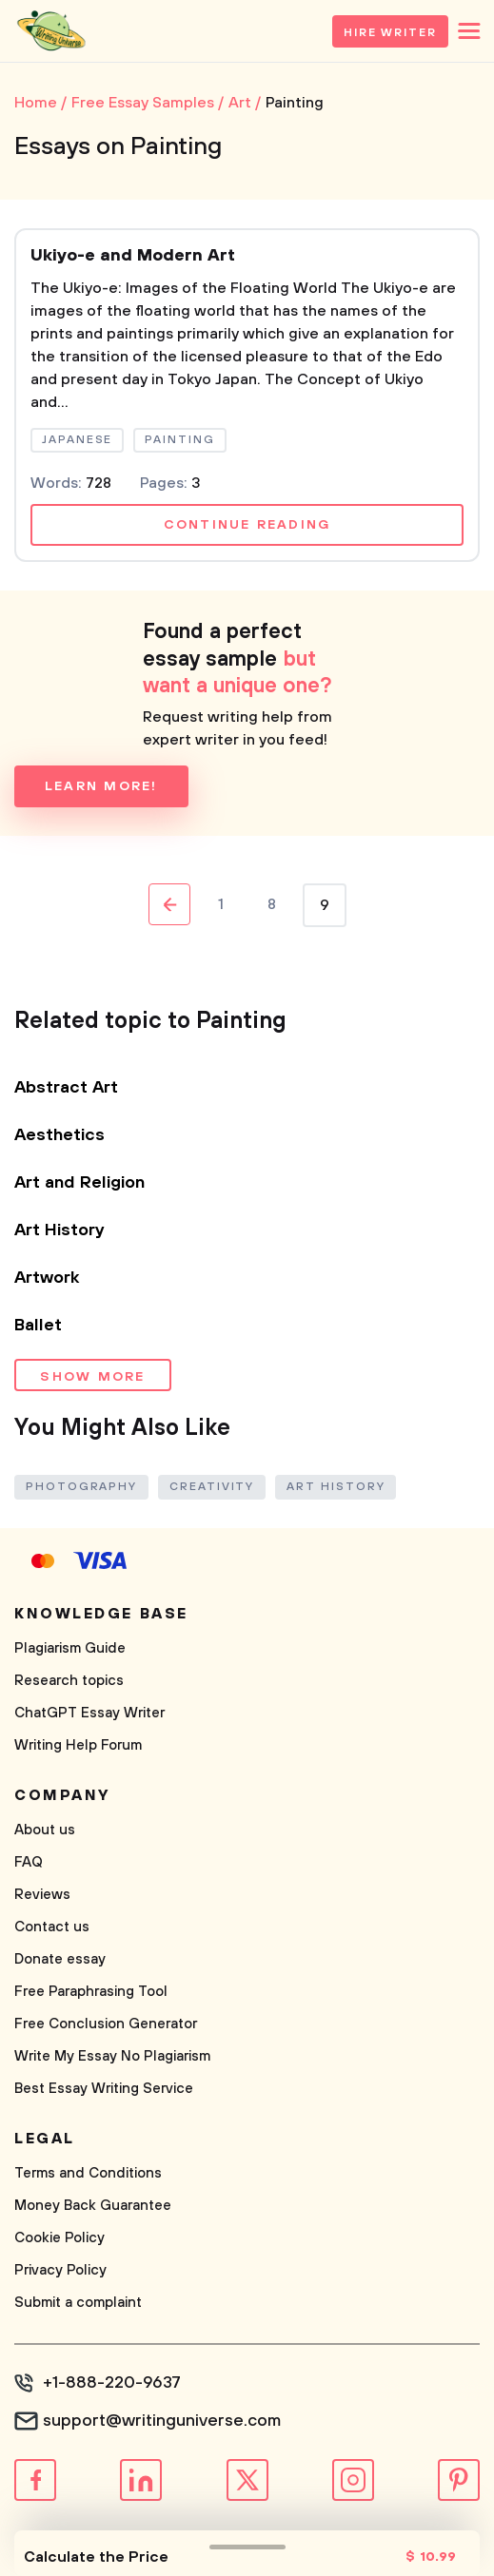 Image resolution: width=494 pixels, height=2576 pixels. I want to click on Creativity, so click(211, 1487).